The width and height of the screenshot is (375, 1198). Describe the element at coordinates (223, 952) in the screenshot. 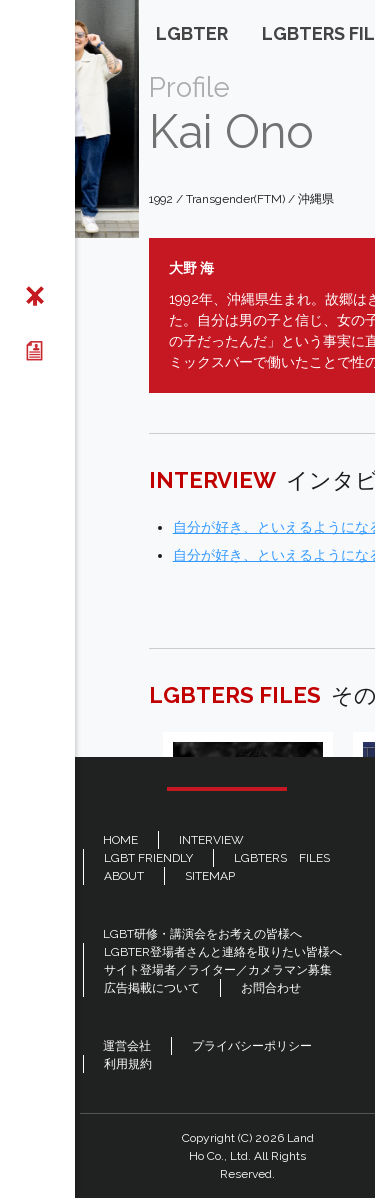

I see `LGBTER登場者さんと連絡を取りたい皆様へ` at that location.